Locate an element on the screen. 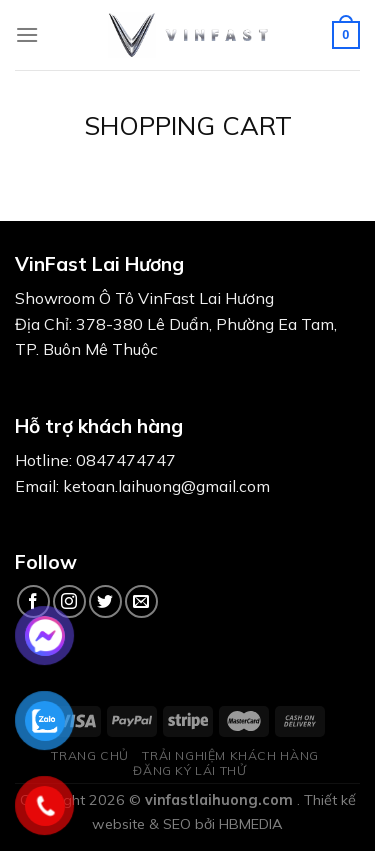 This screenshot has height=851, width=375. ketoan.laihuong@gmail.com is located at coordinates (166, 486).